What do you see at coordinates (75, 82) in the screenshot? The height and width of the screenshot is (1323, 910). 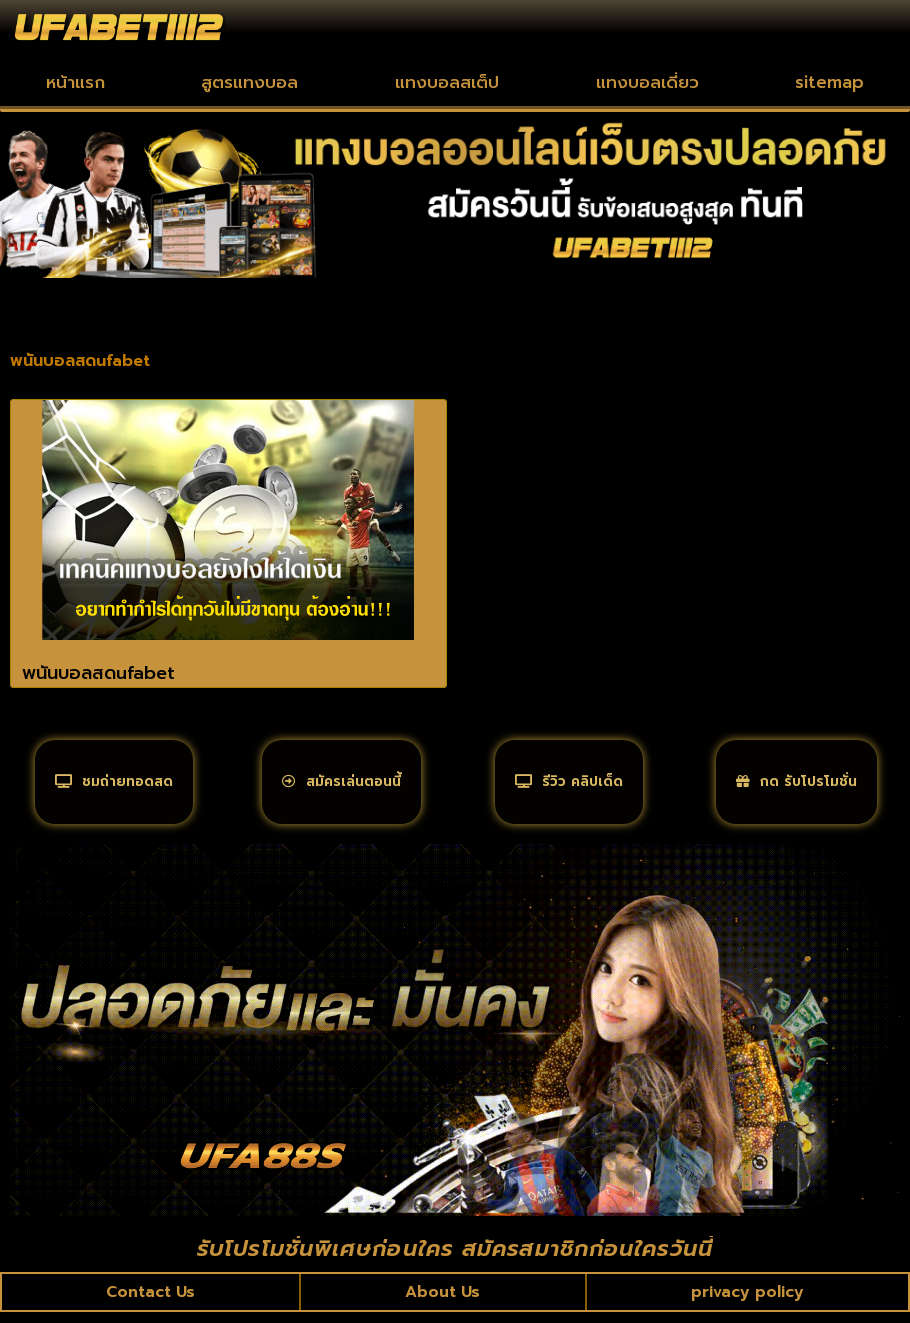 I see `หน้าแรก` at bounding box center [75, 82].